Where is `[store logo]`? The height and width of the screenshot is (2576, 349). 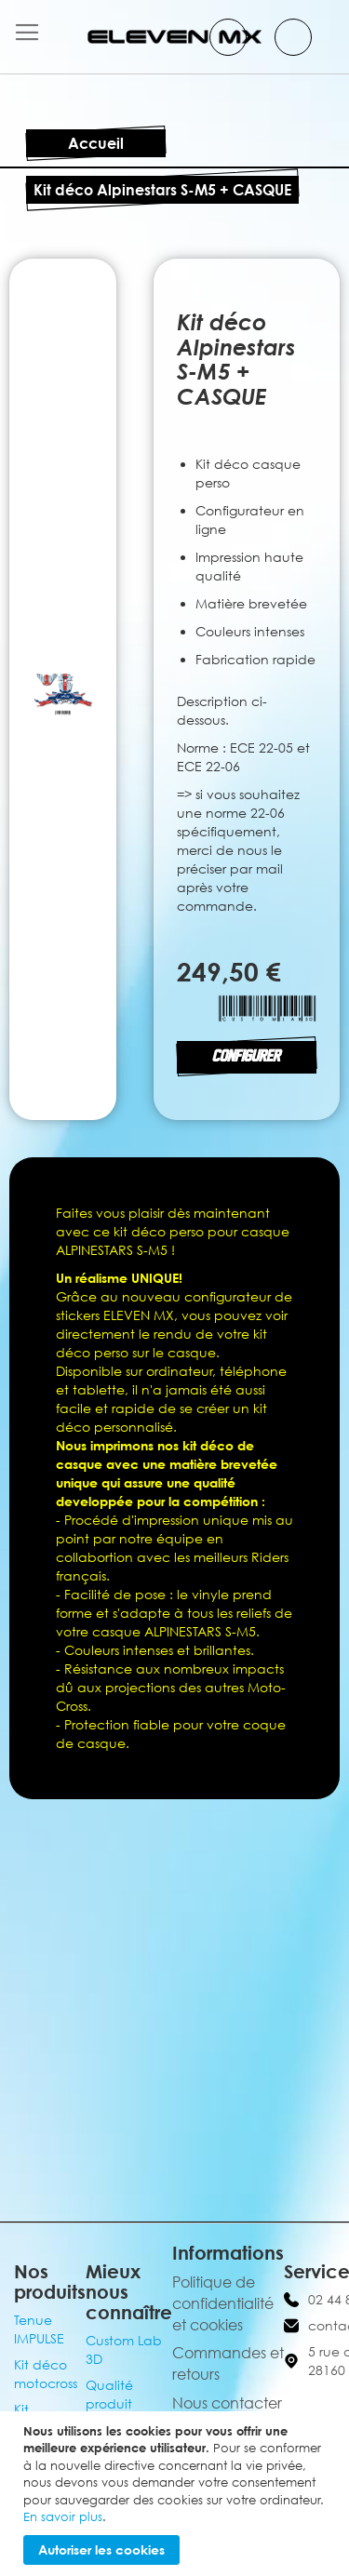 [store logo] is located at coordinates (174, 36).